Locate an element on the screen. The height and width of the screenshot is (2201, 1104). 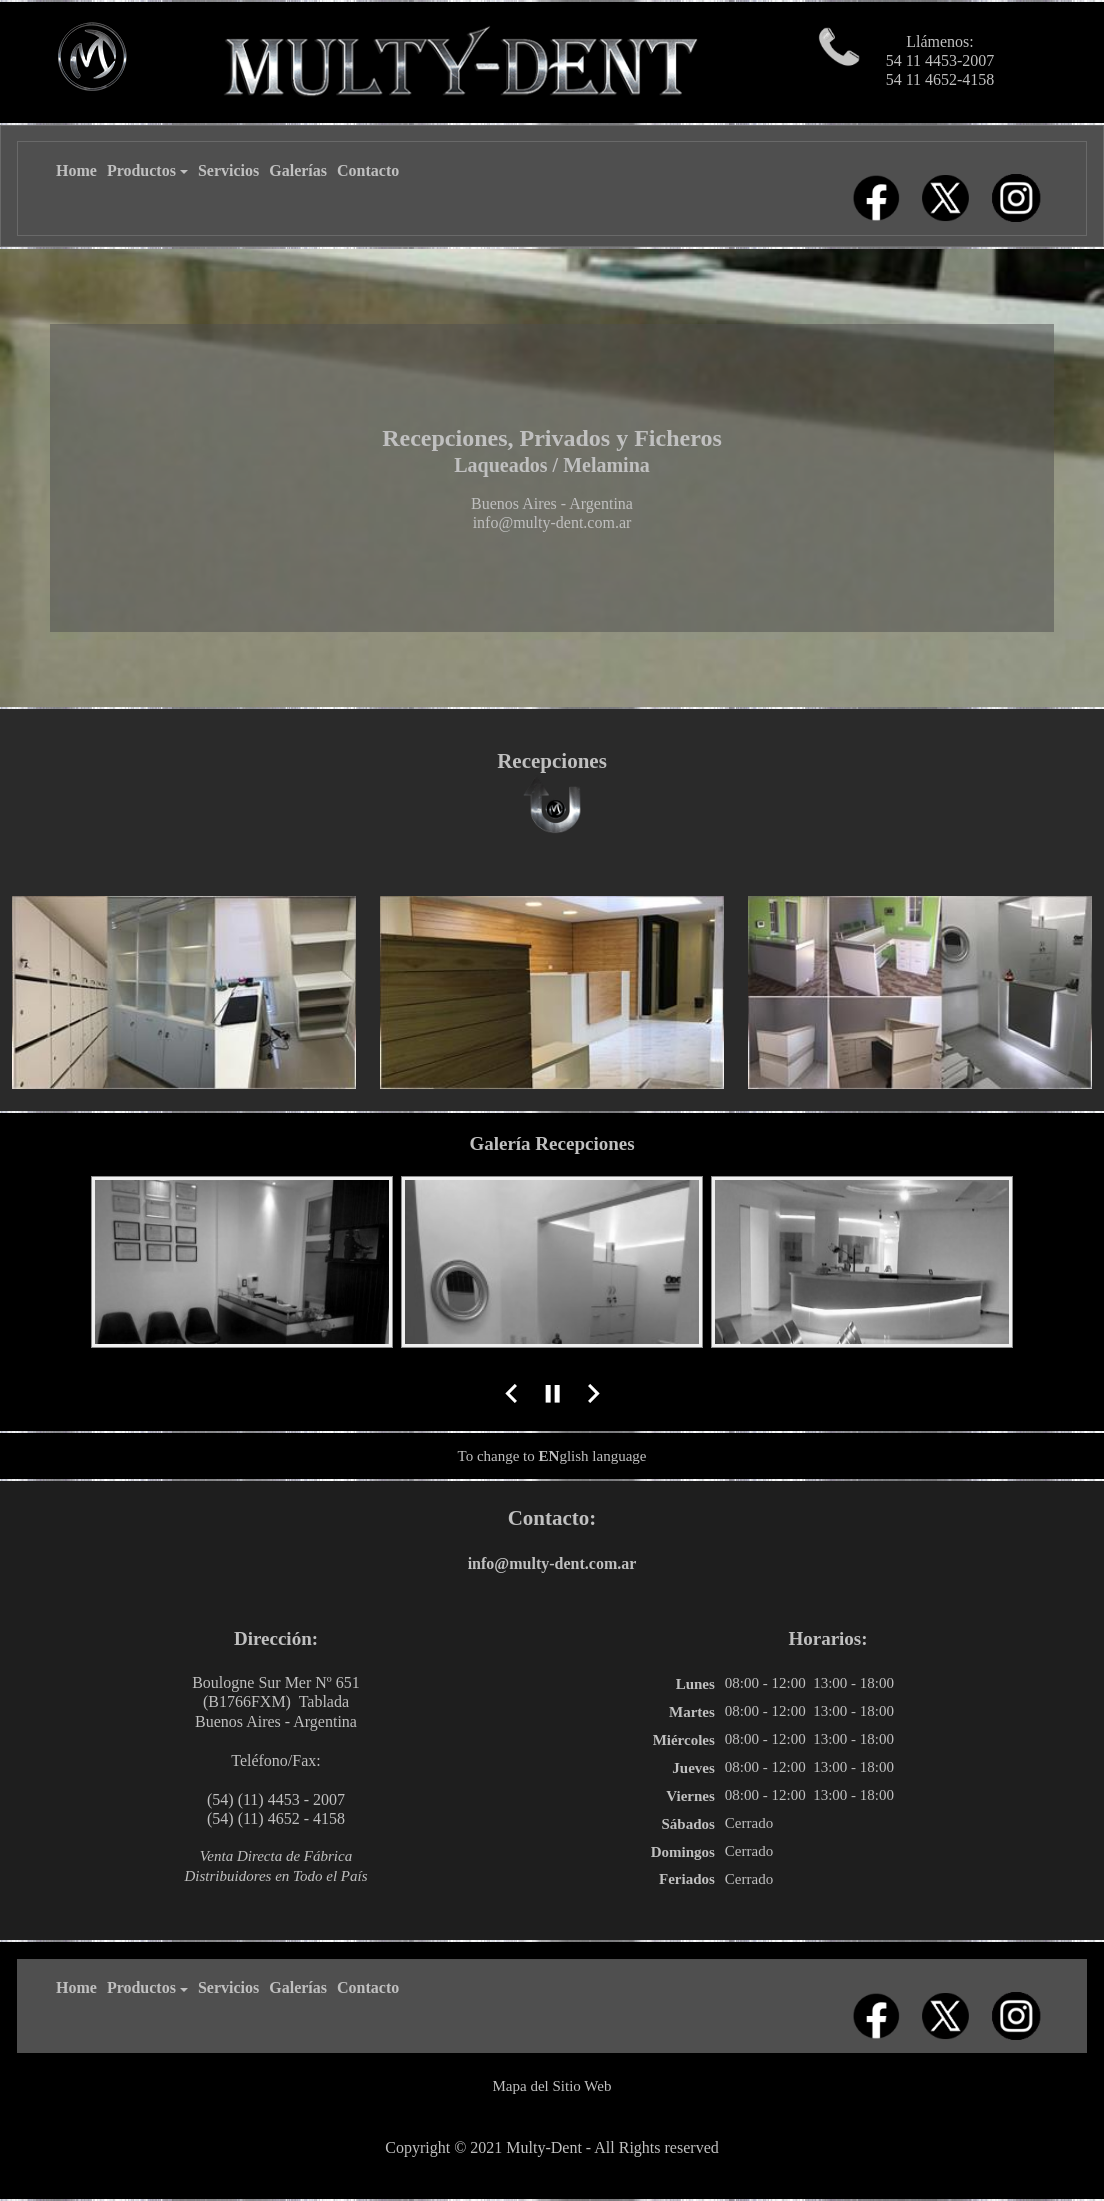
Home is located at coordinates (76, 170).